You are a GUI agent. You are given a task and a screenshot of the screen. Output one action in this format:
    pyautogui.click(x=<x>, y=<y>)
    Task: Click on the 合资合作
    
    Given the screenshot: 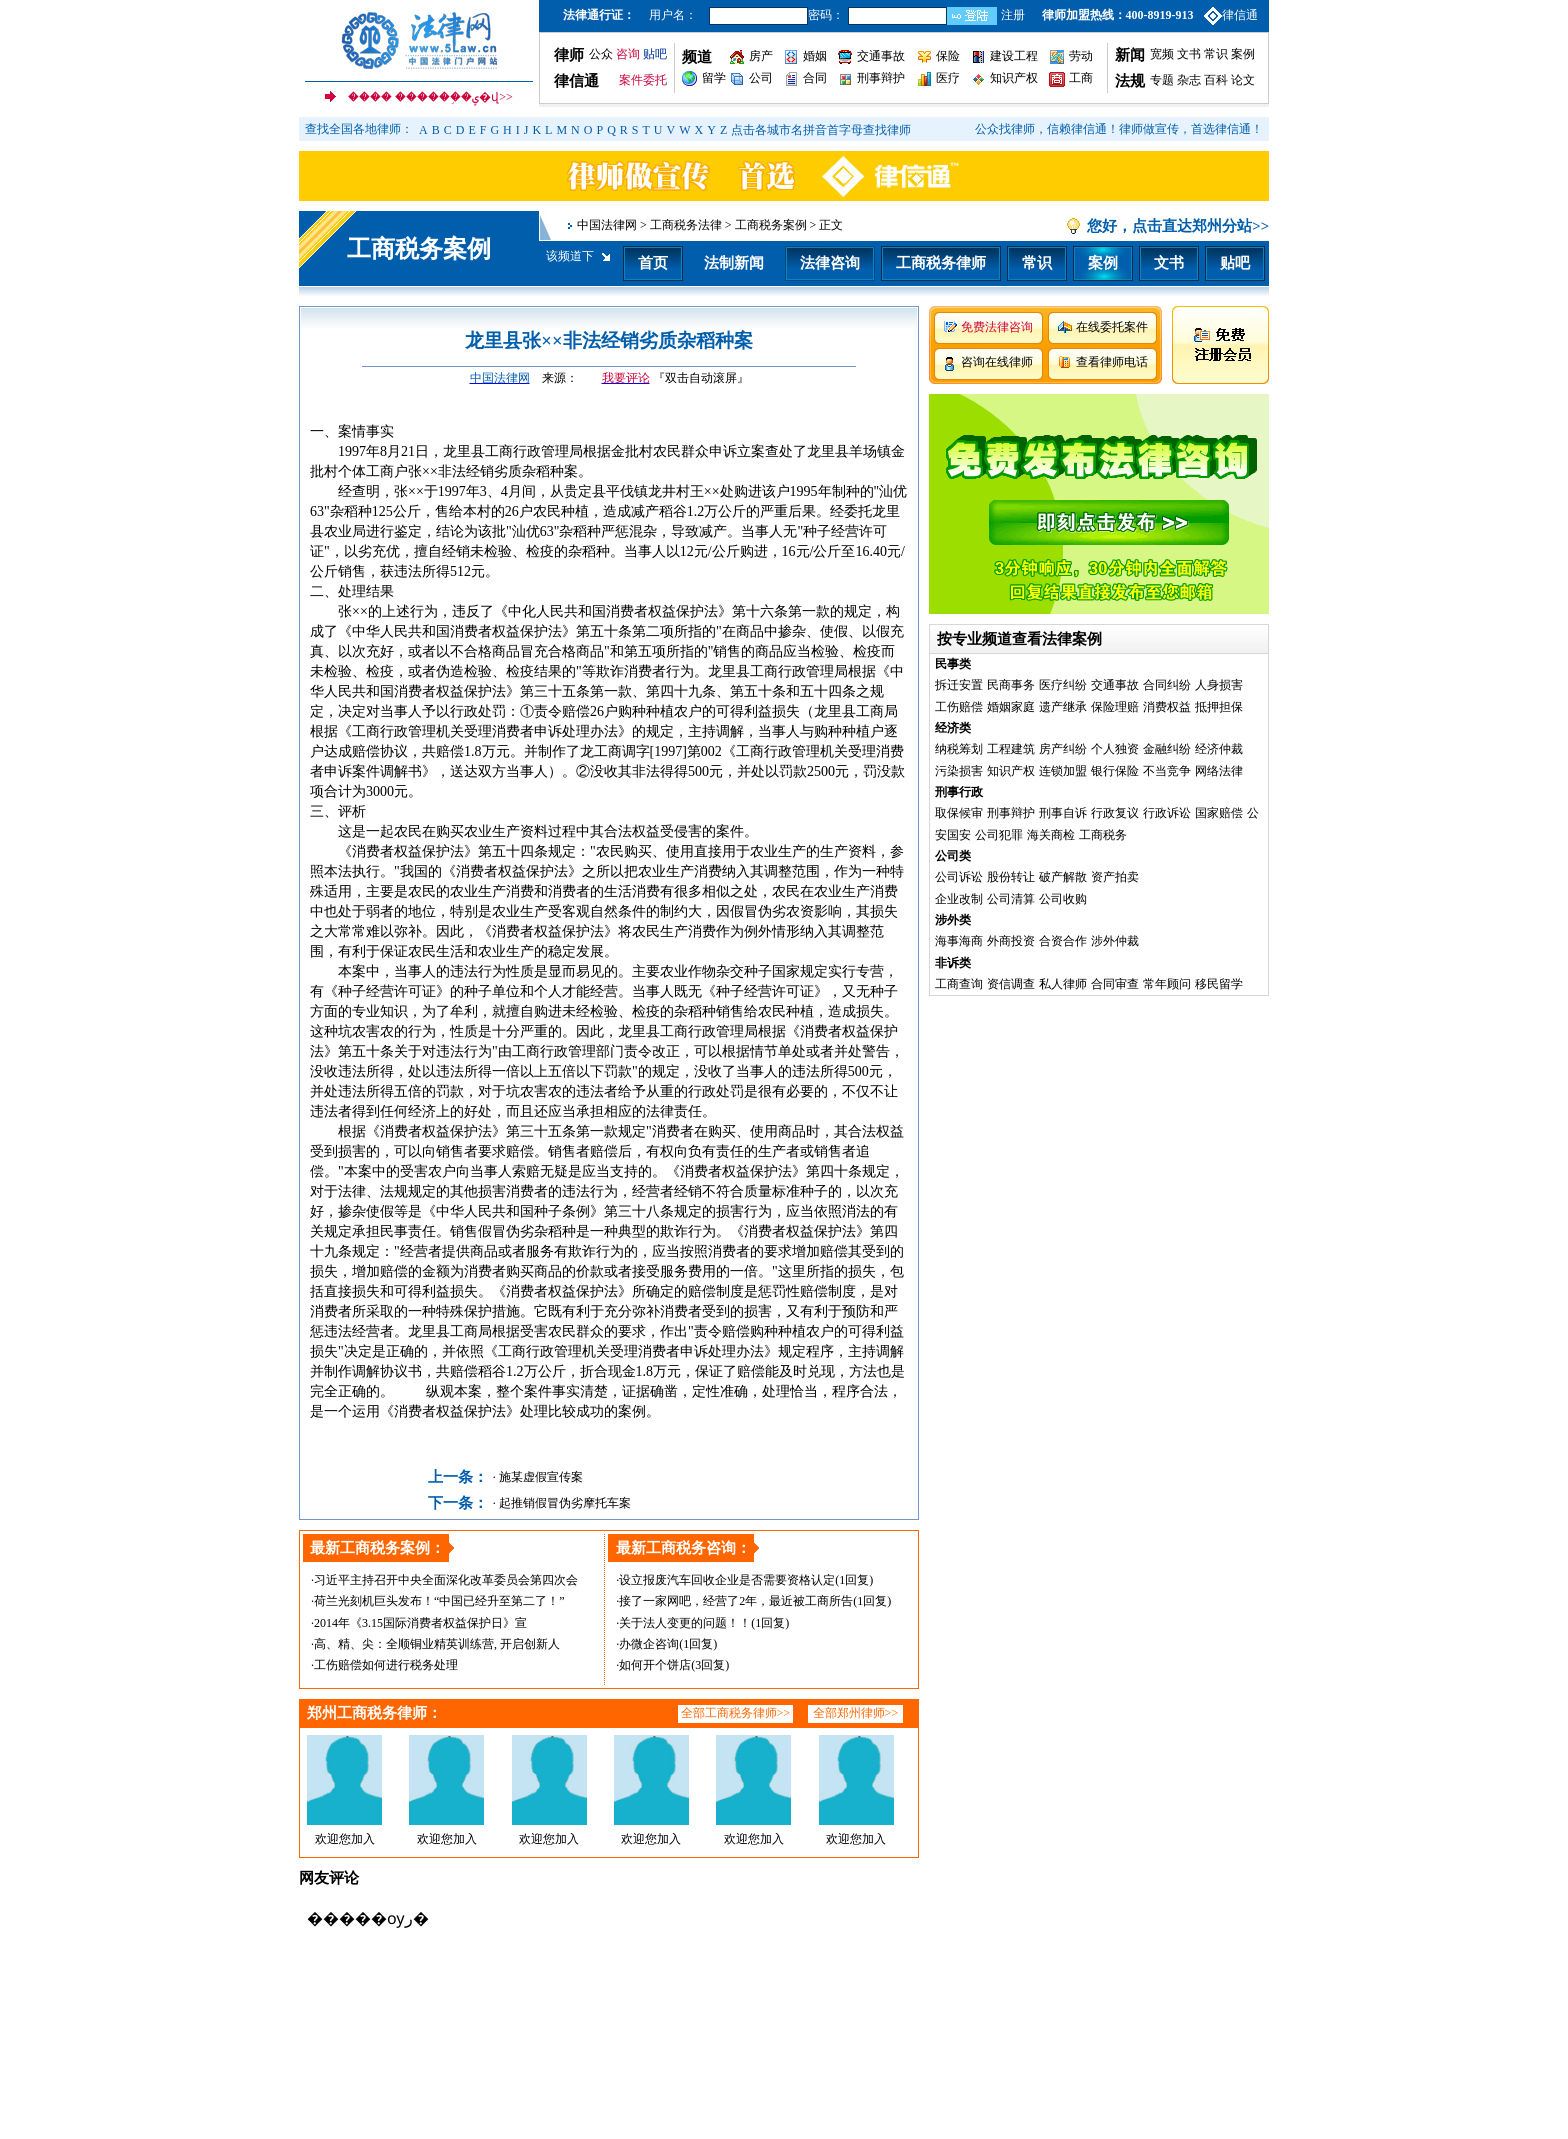 What is the action you would take?
    pyautogui.click(x=1063, y=941)
    